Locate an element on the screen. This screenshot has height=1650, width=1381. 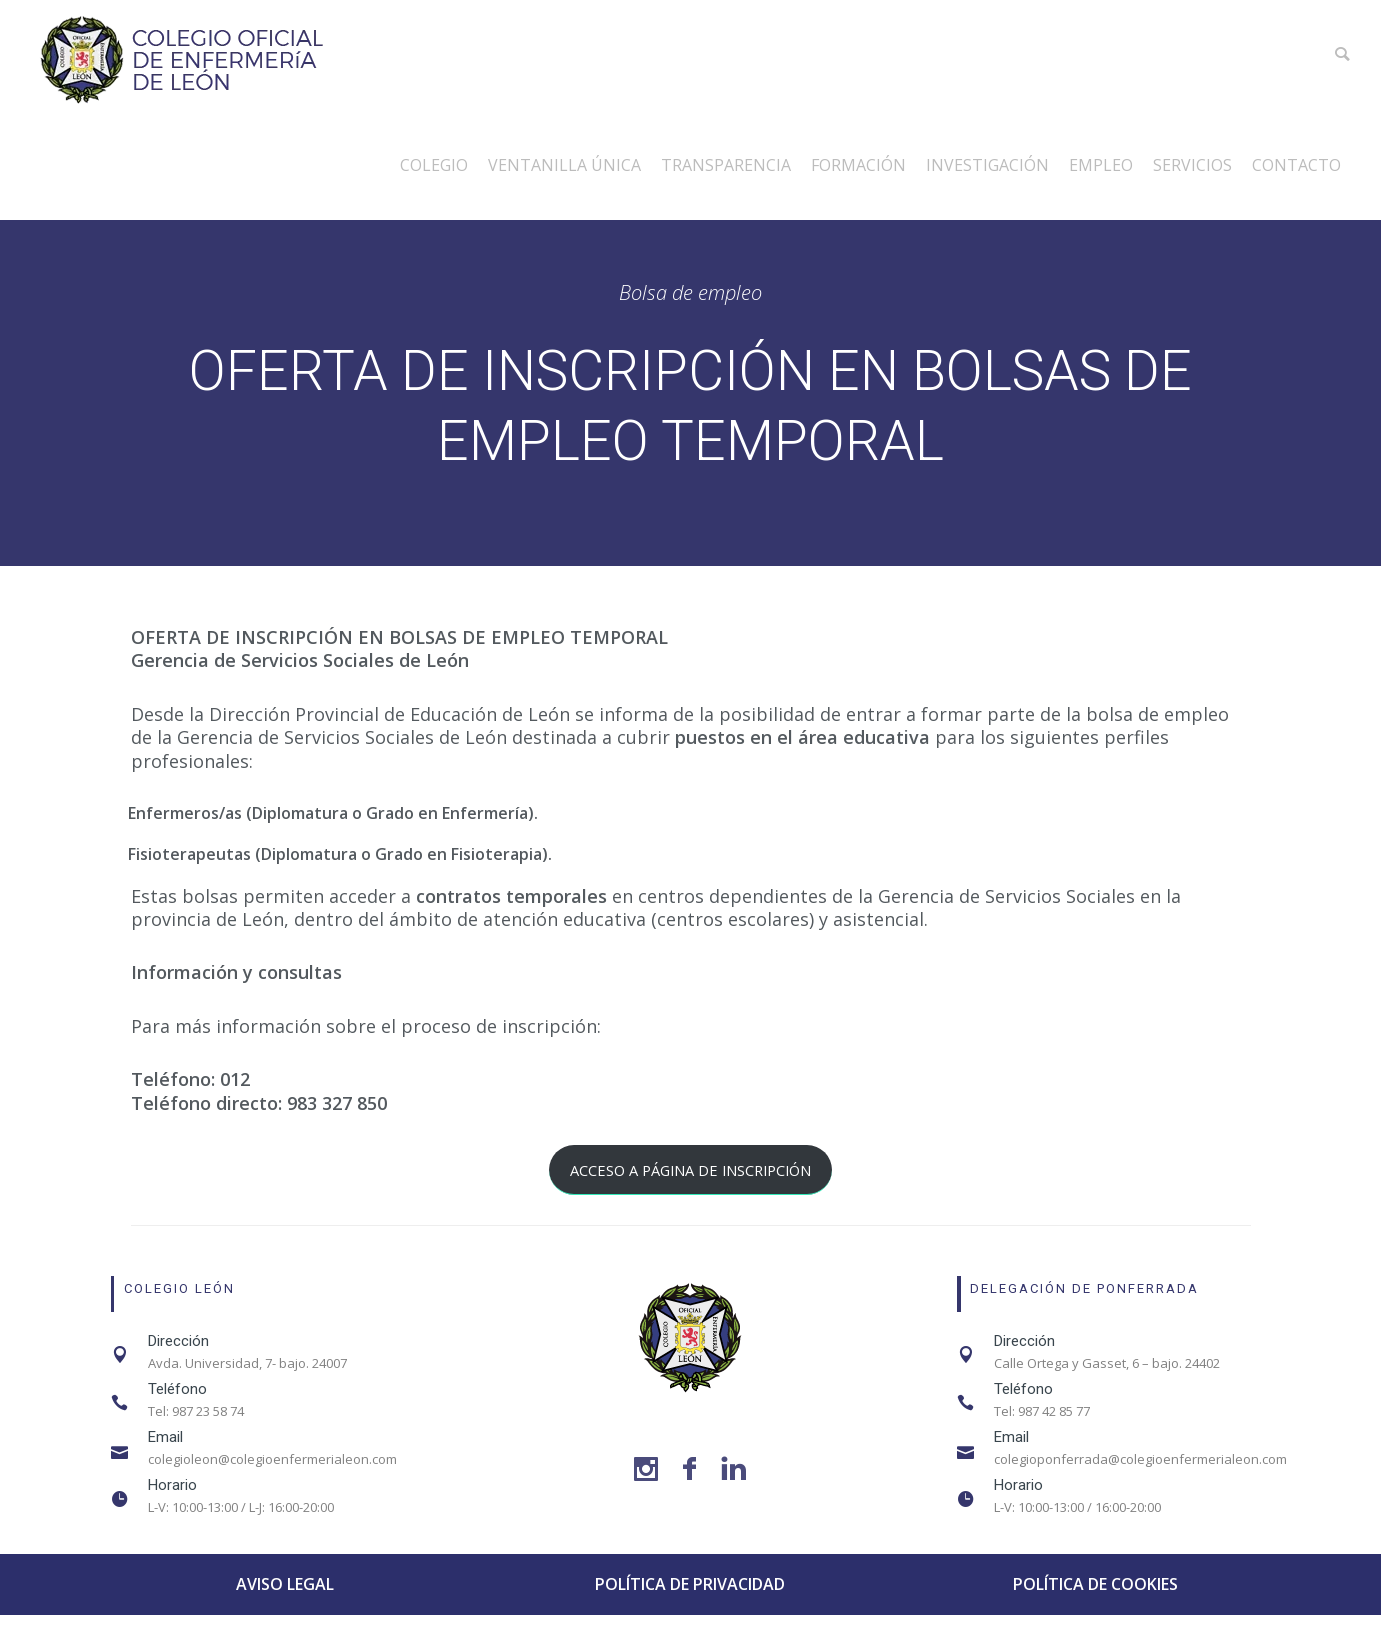
[icon-linkedin] is located at coordinates (733, 1469).